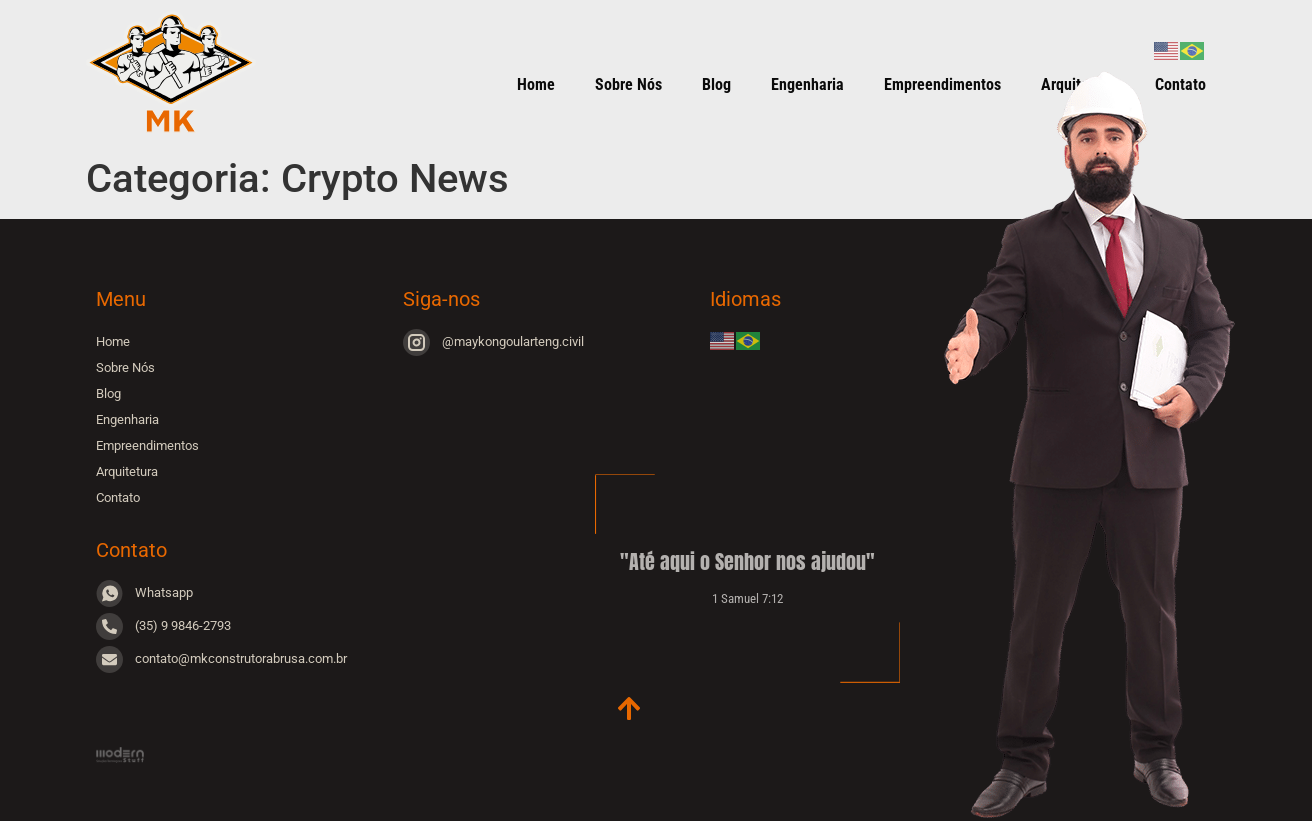 This screenshot has width=1312, height=821. Describe the element at coordinates (716, 84) in the screenshot. I see `Blog` at that location.